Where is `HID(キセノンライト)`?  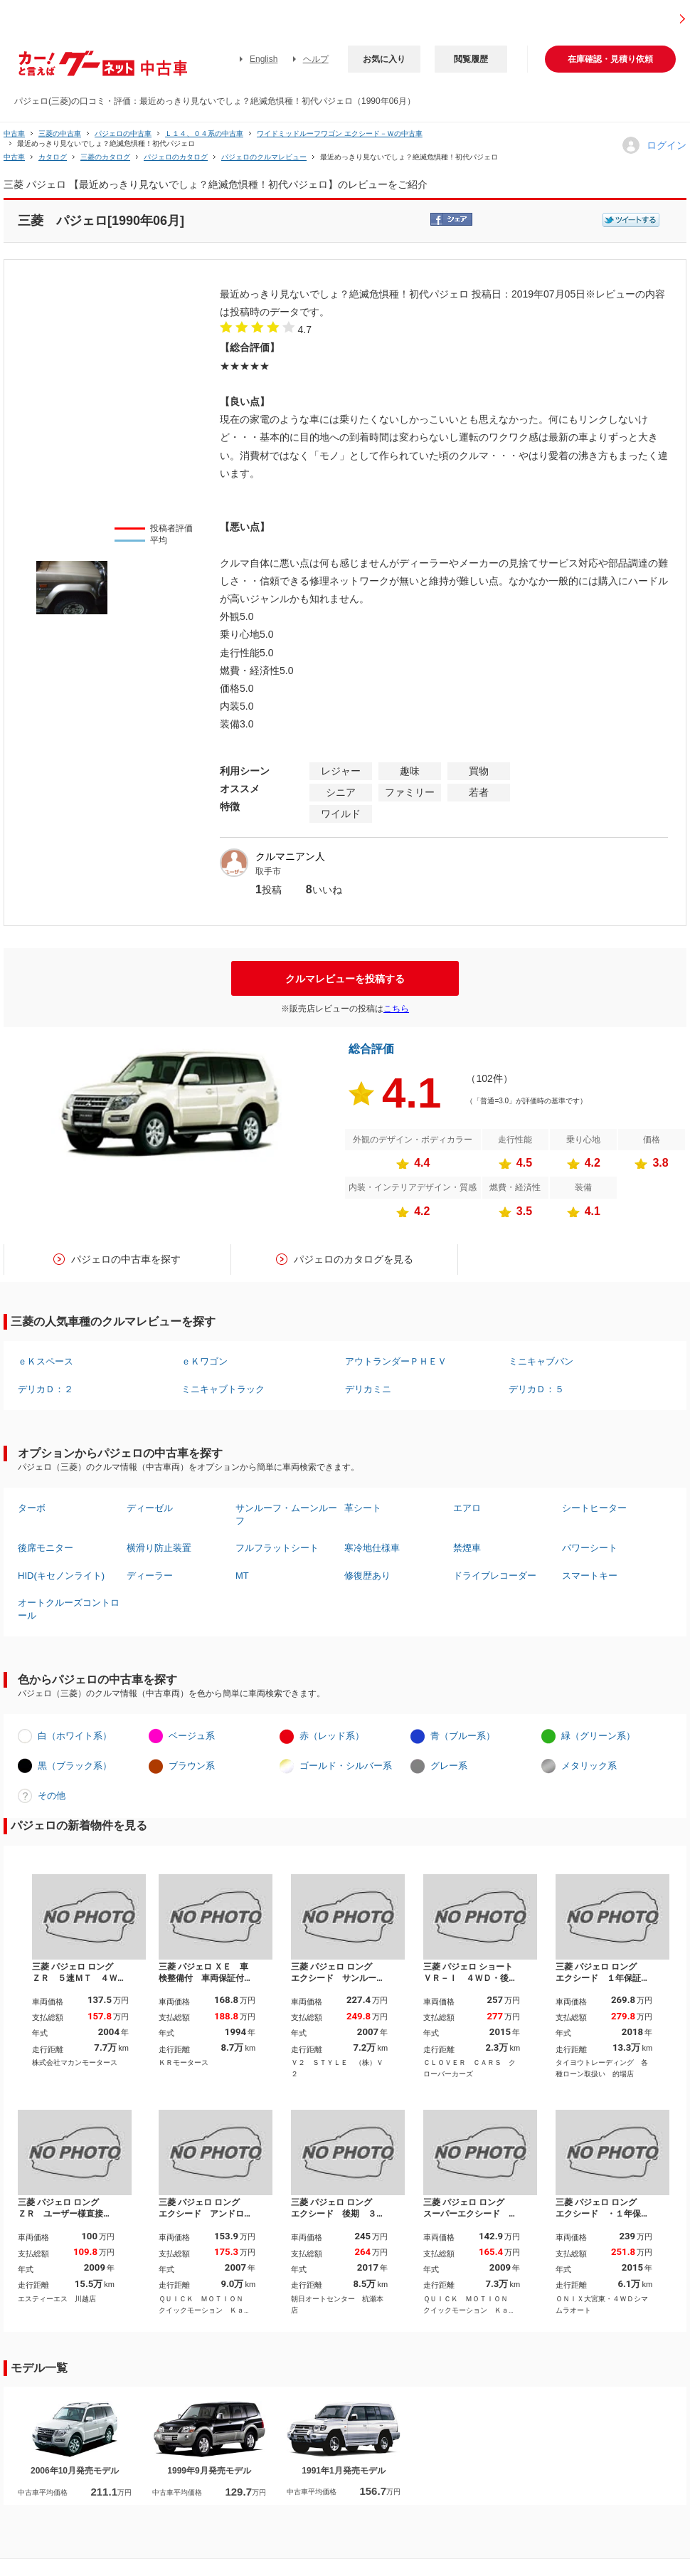 HID(キセノンライト) is located at coordinates (61, 1575).